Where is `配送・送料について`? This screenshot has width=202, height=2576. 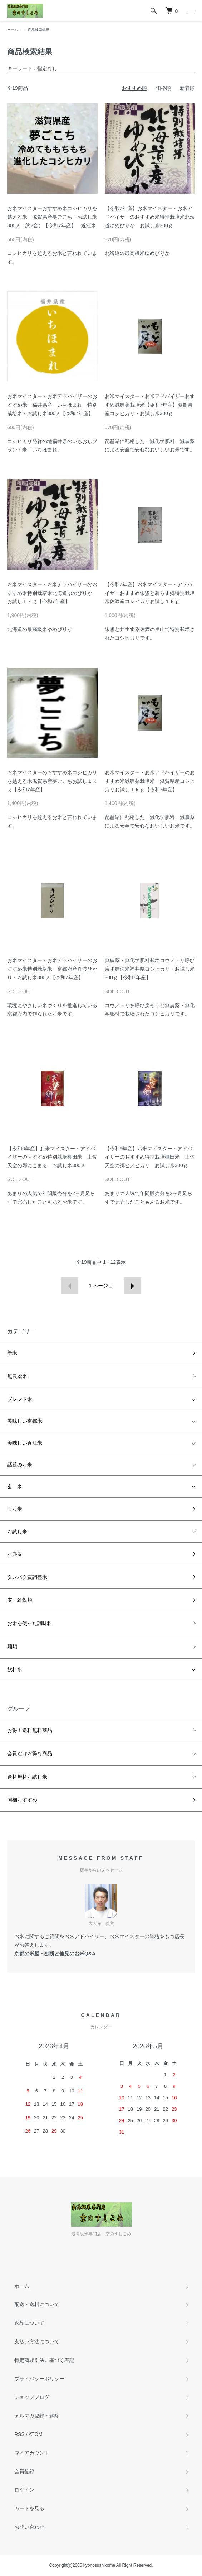 配送・送料について is located at coordinates (36, 2304).